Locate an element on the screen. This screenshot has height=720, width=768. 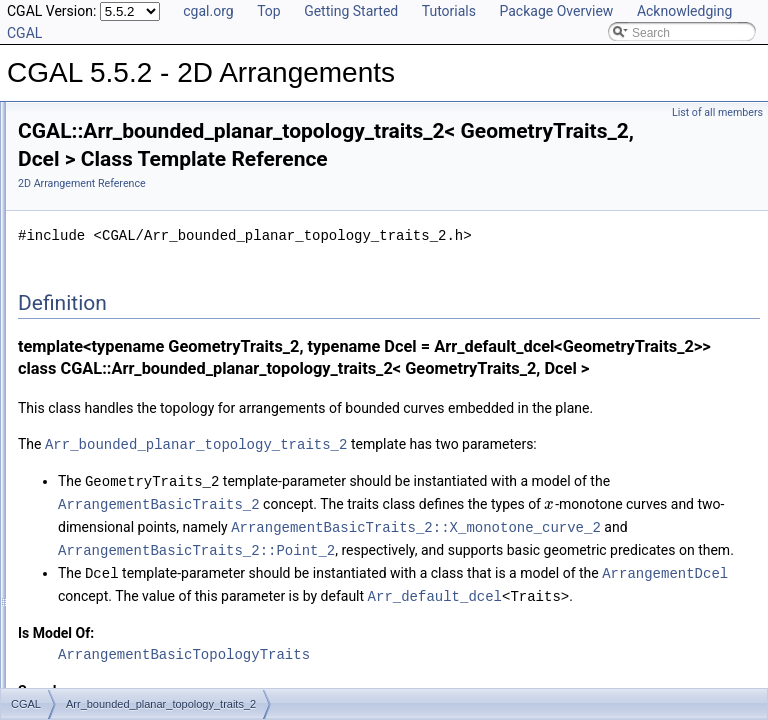
DCEL is located at coordinates (66, 207).